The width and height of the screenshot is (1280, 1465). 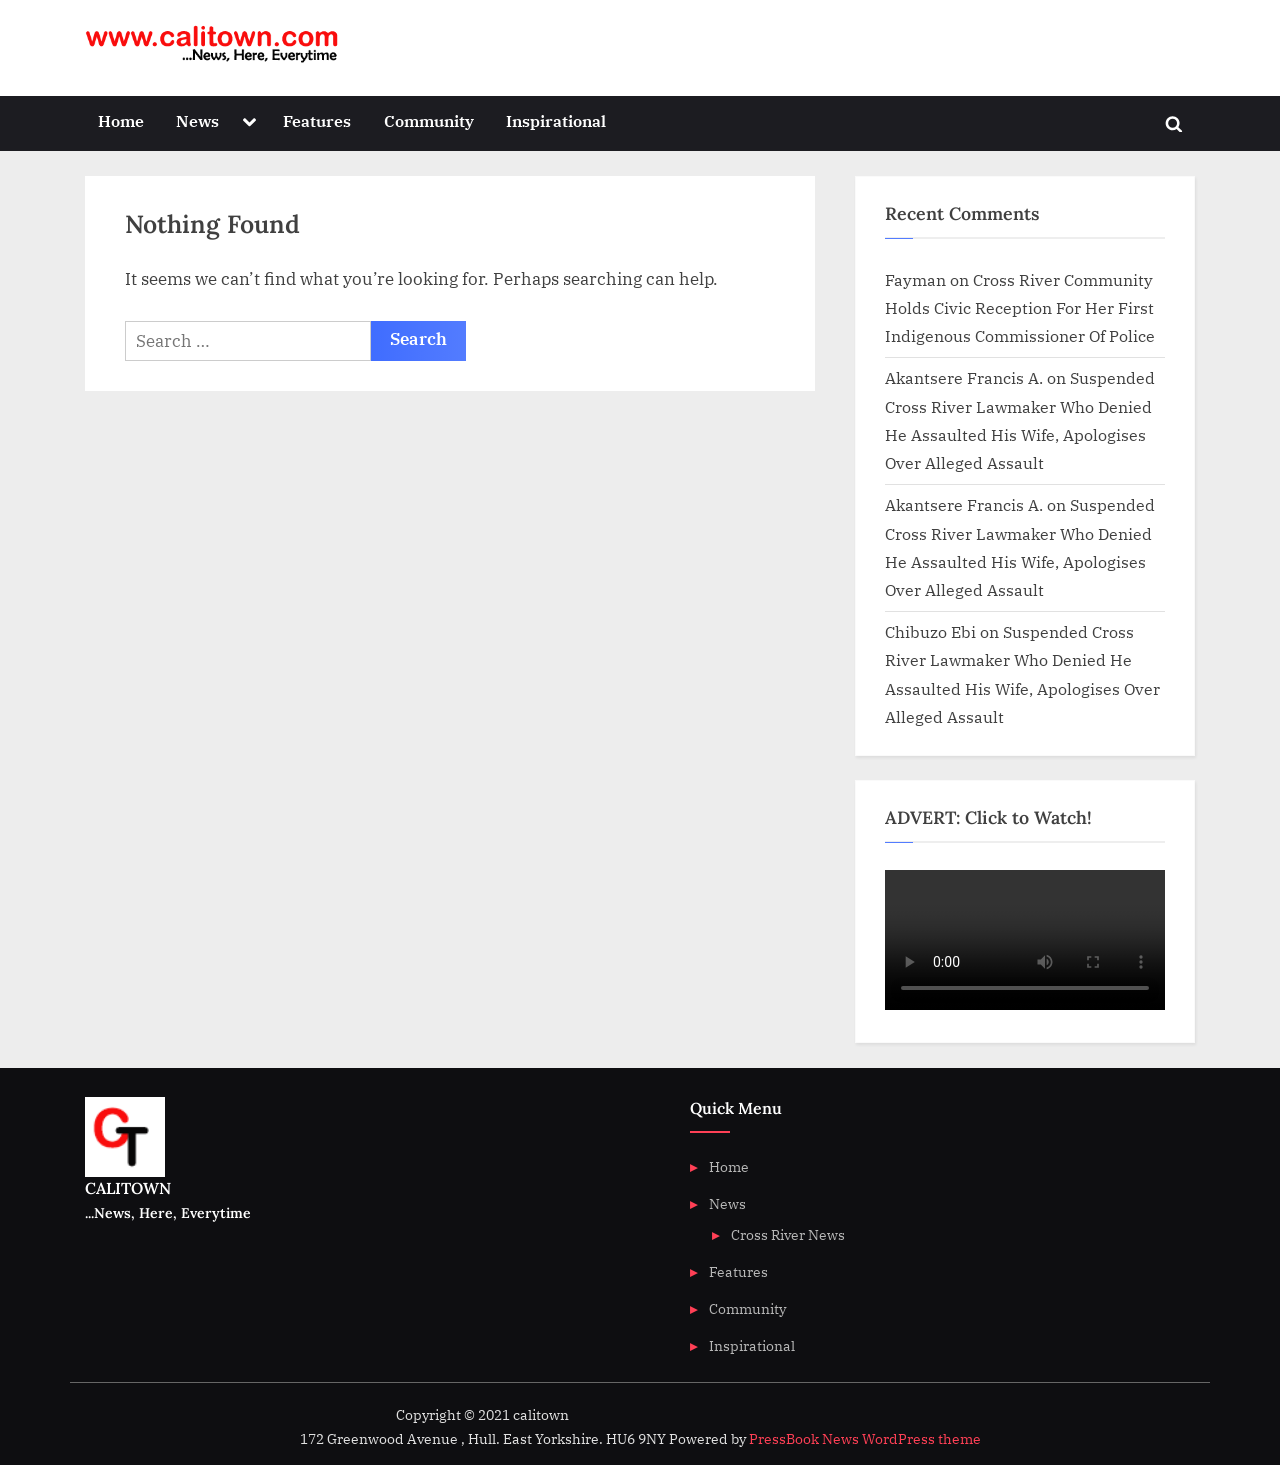 What do you see at coordinates (429, 120) in the screenshot?
I see `Community` at bounding box center [429, 120].